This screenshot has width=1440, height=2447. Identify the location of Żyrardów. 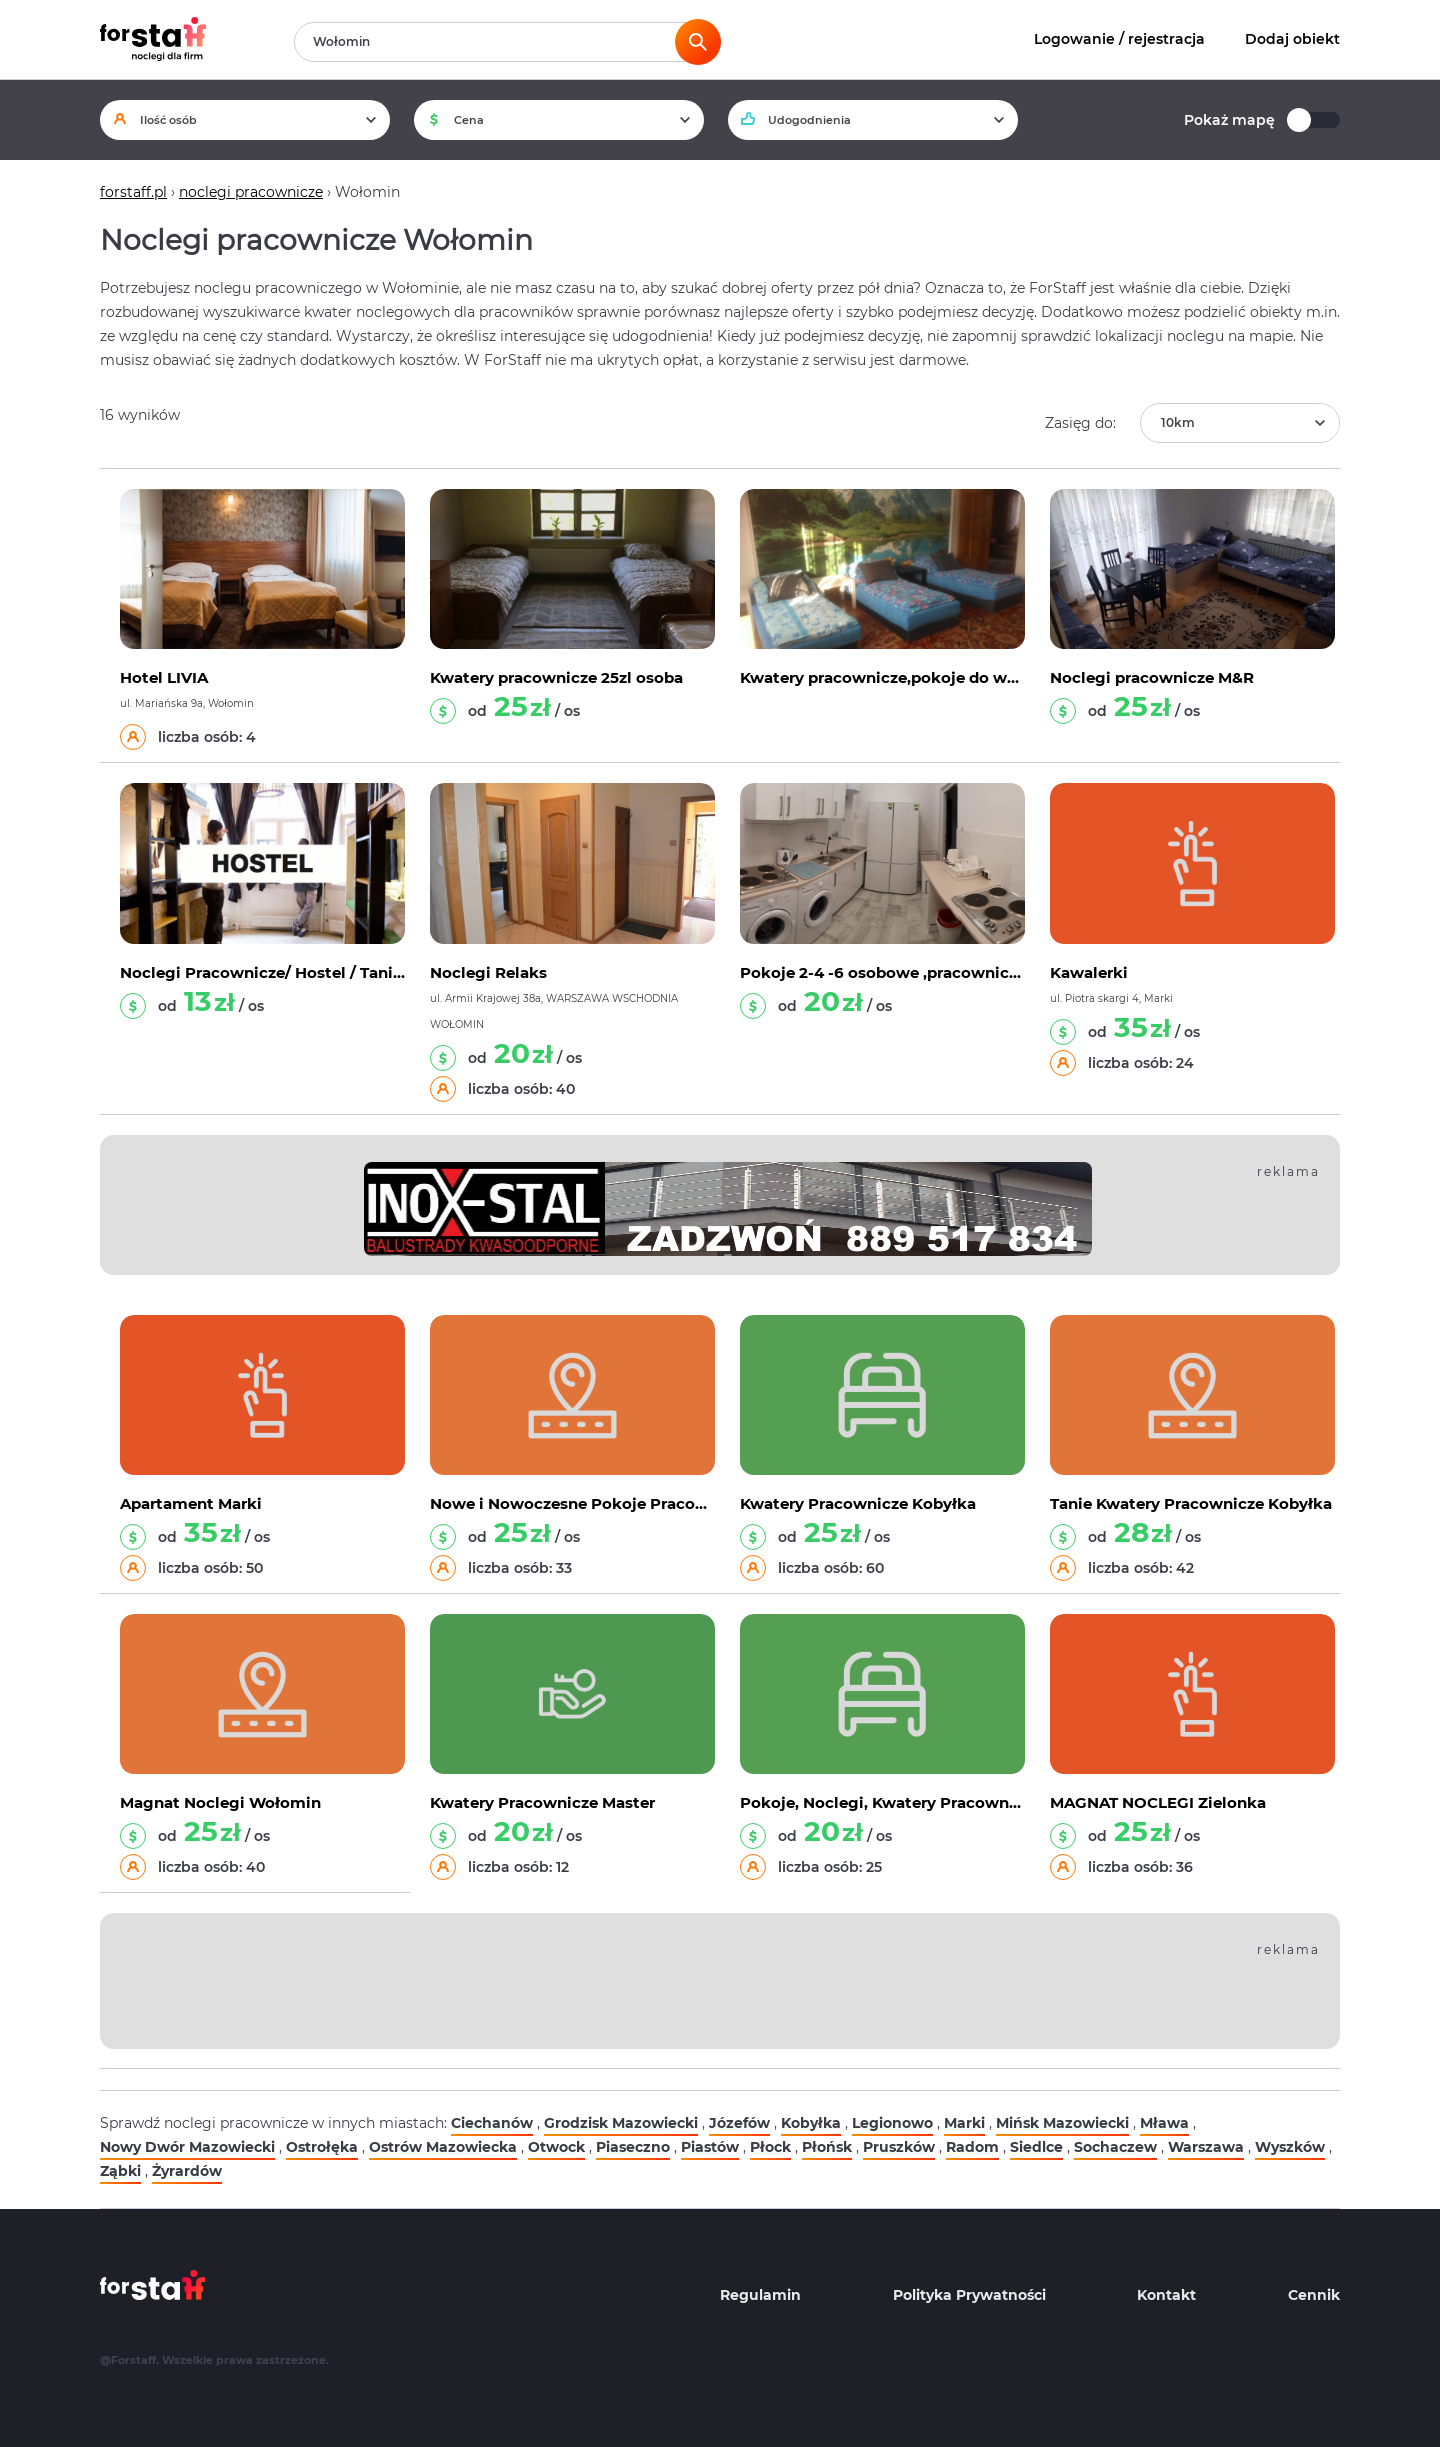
(187, 2171).